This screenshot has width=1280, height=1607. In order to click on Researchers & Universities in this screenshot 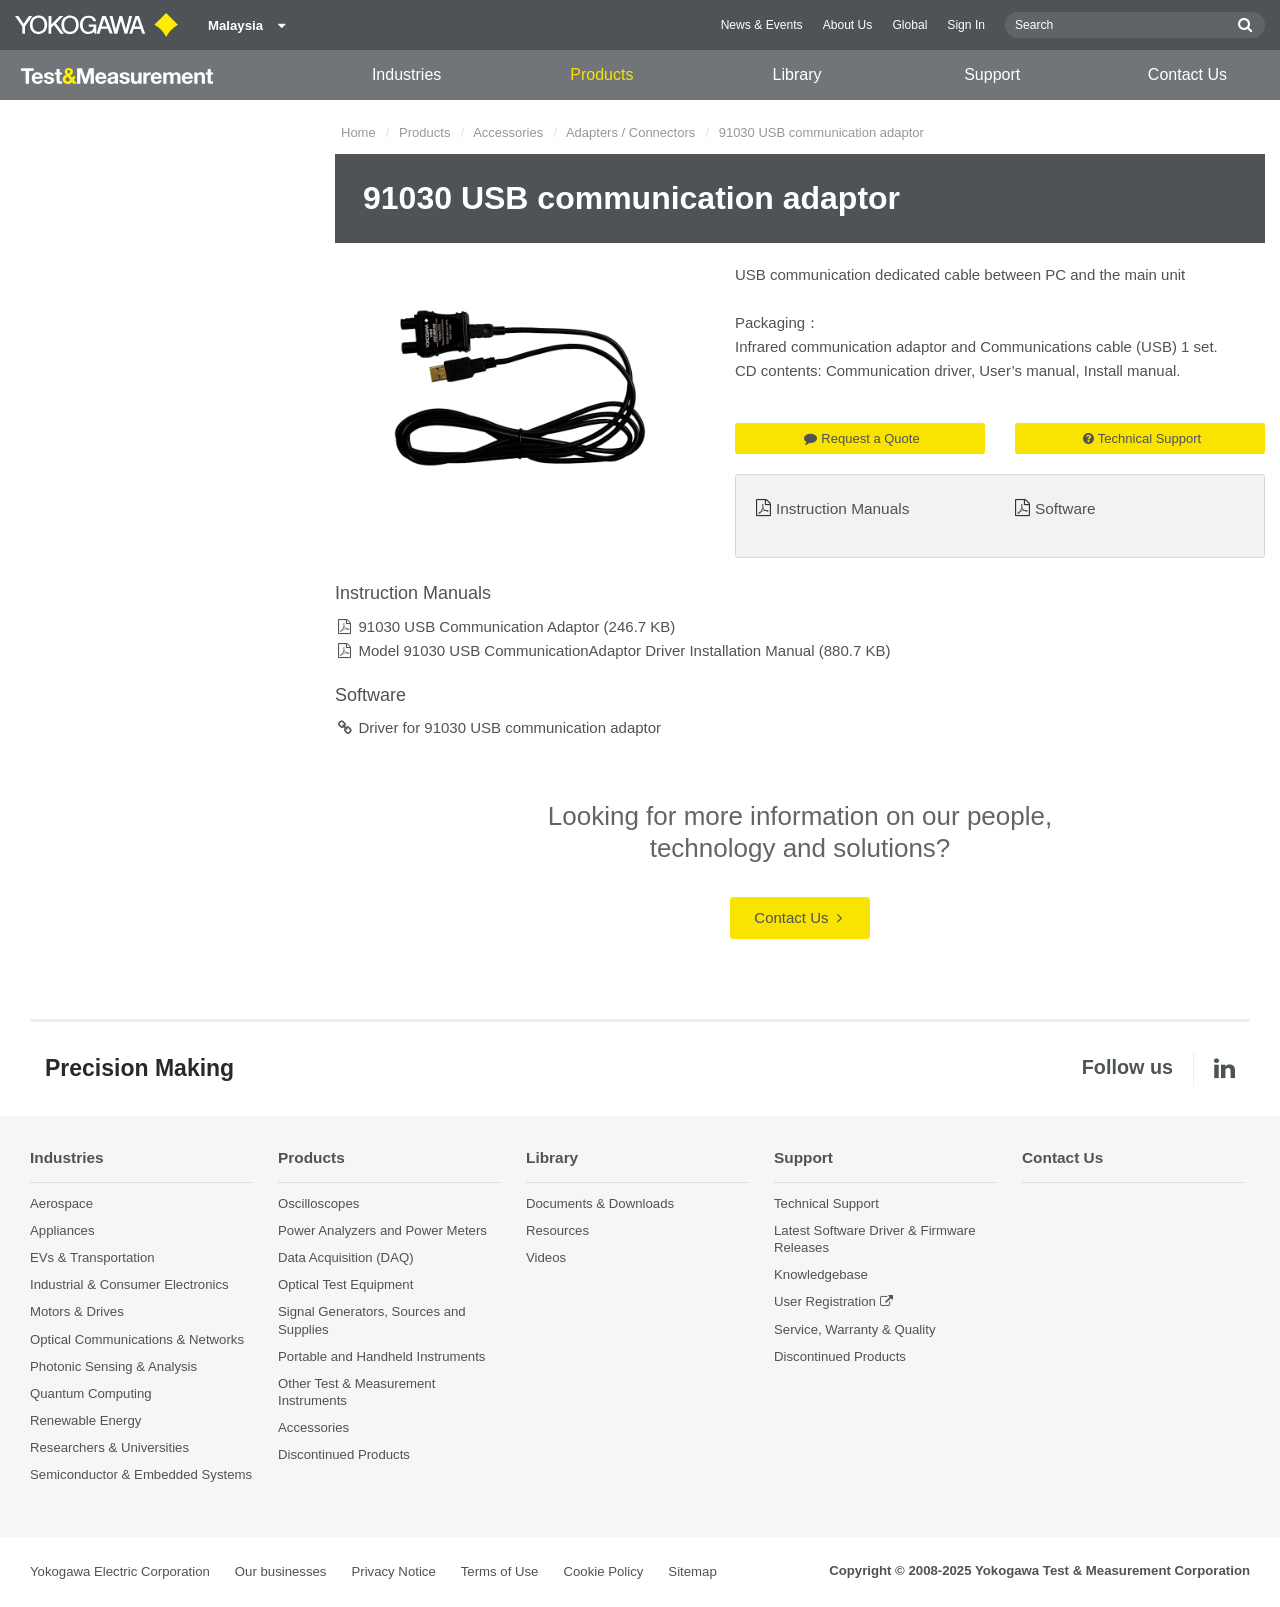, I will do `click(109, 1447)`.